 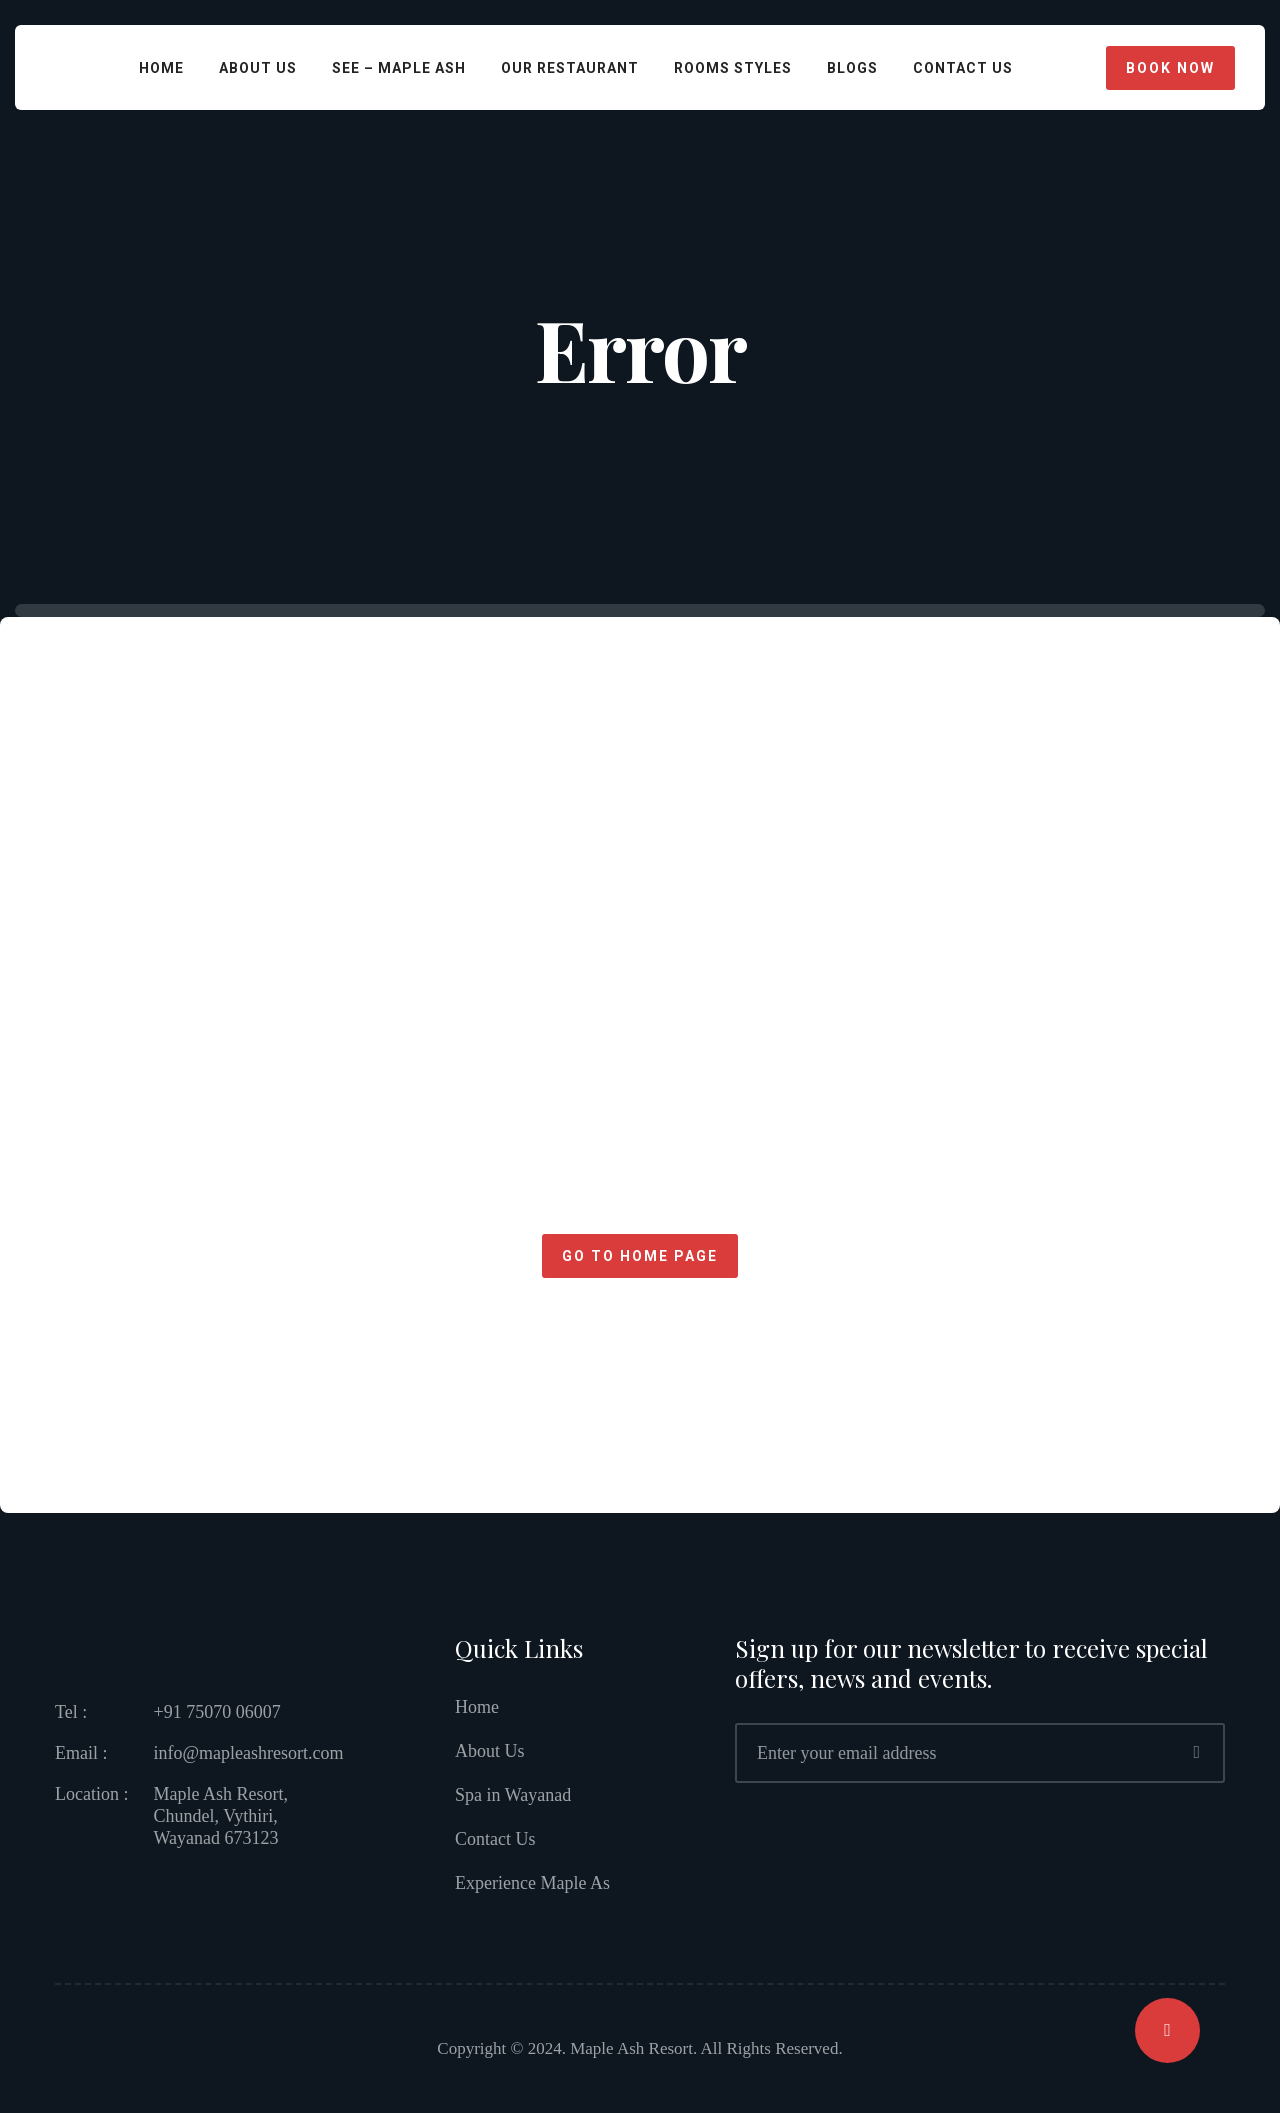 What do you see at coordinates (1170, 68) in the screenshot?
I see `Book Now` at bounding box center [1170, 68].